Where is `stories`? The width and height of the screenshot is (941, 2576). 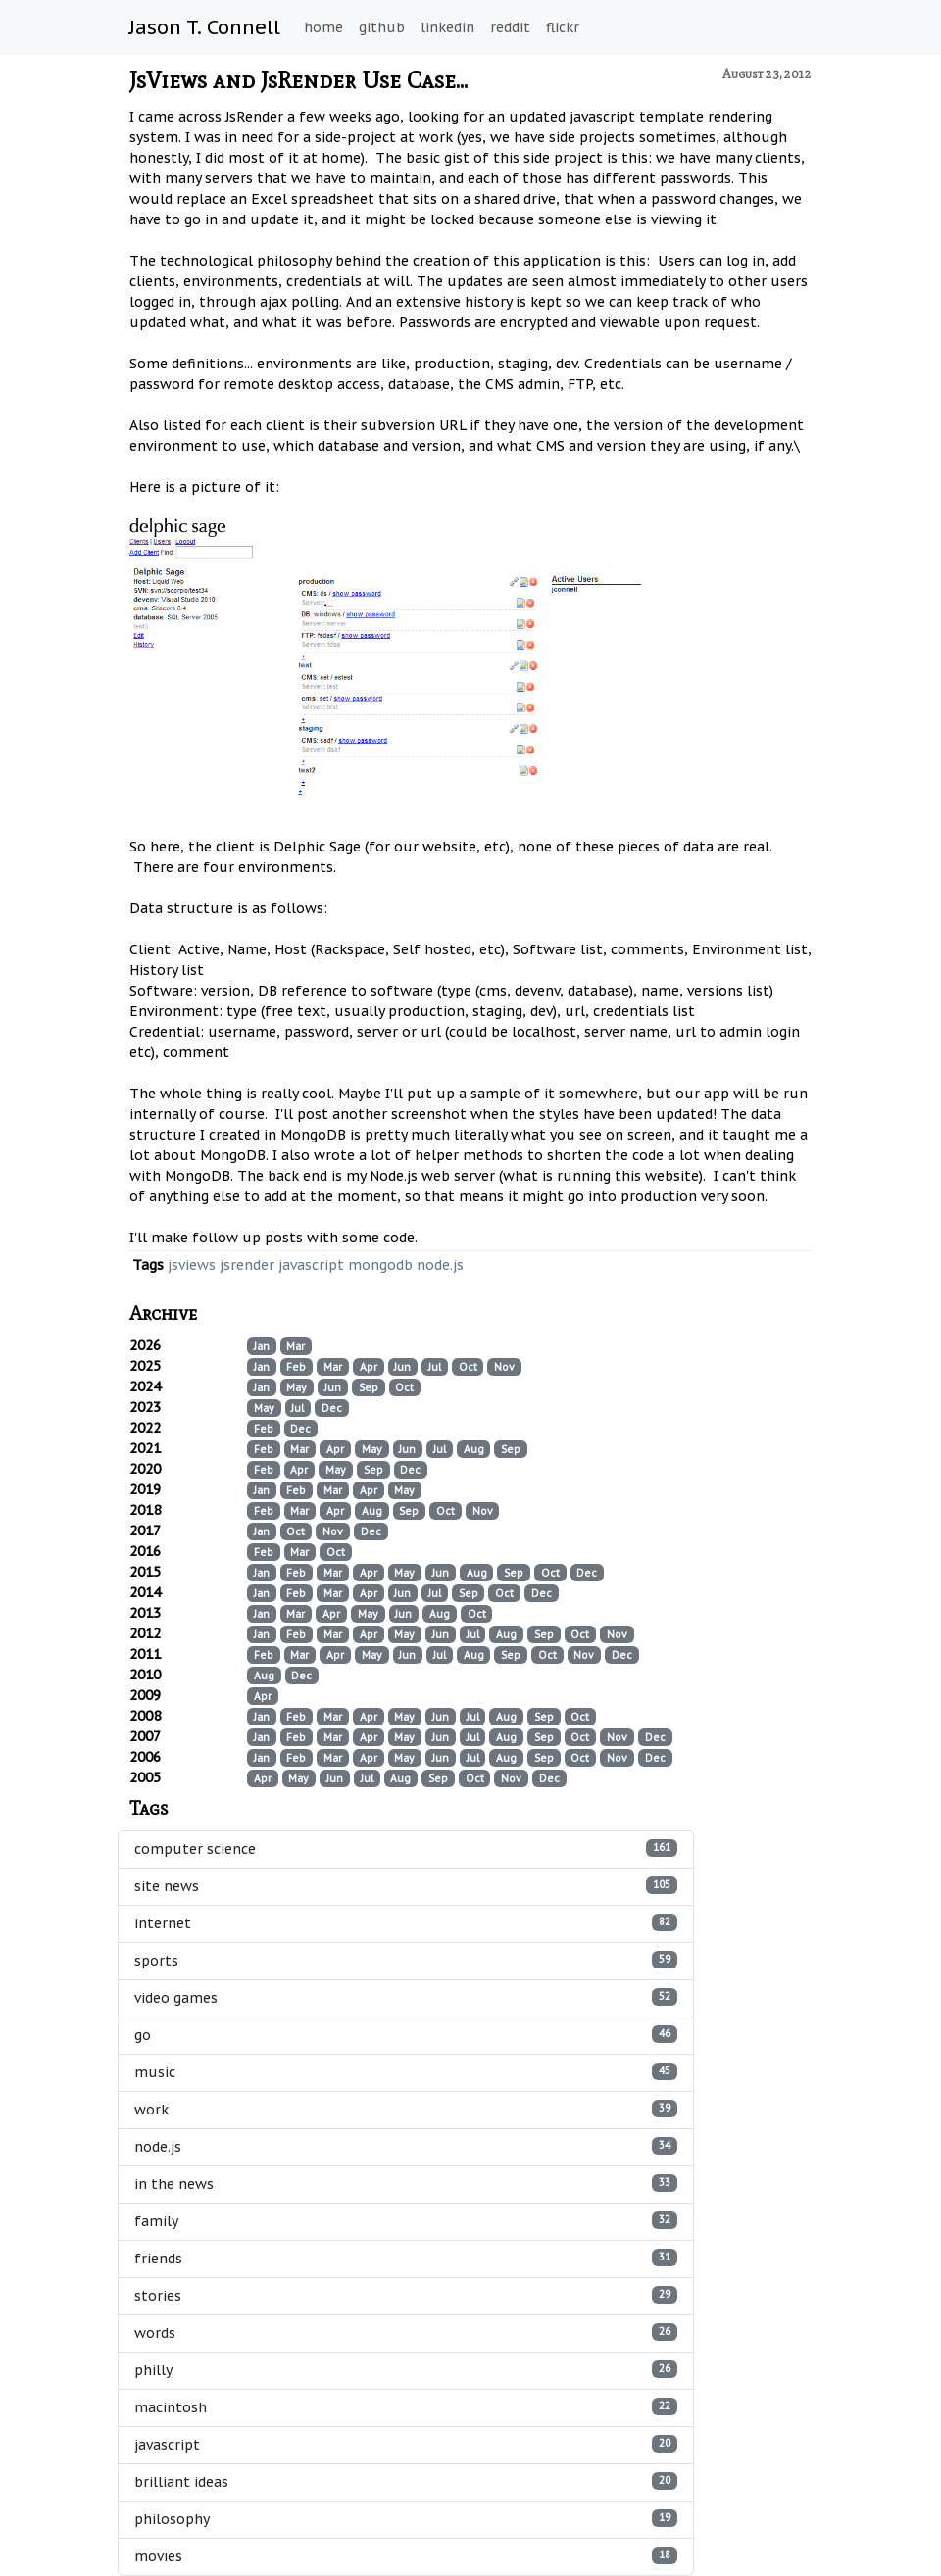
stories is located at coordinates (405, 2295).